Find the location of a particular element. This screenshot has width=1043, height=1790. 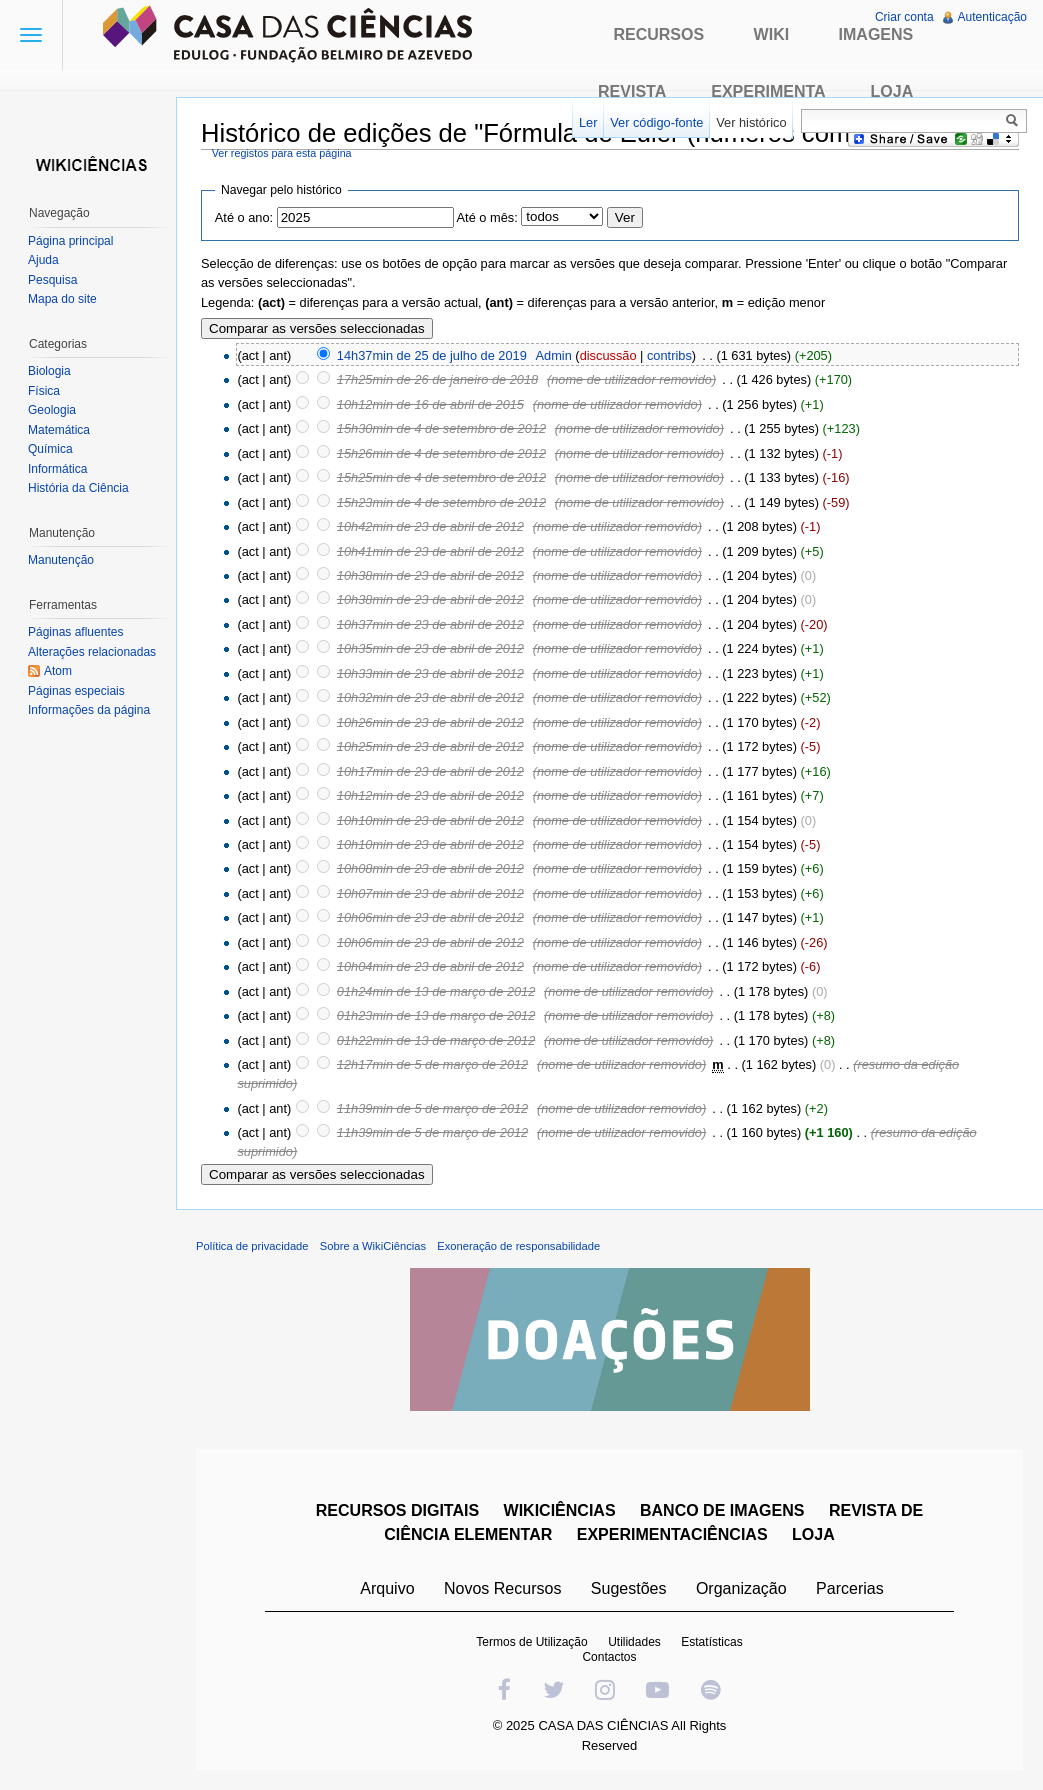

Política de privacidade is located at coordinates (252, 1246).